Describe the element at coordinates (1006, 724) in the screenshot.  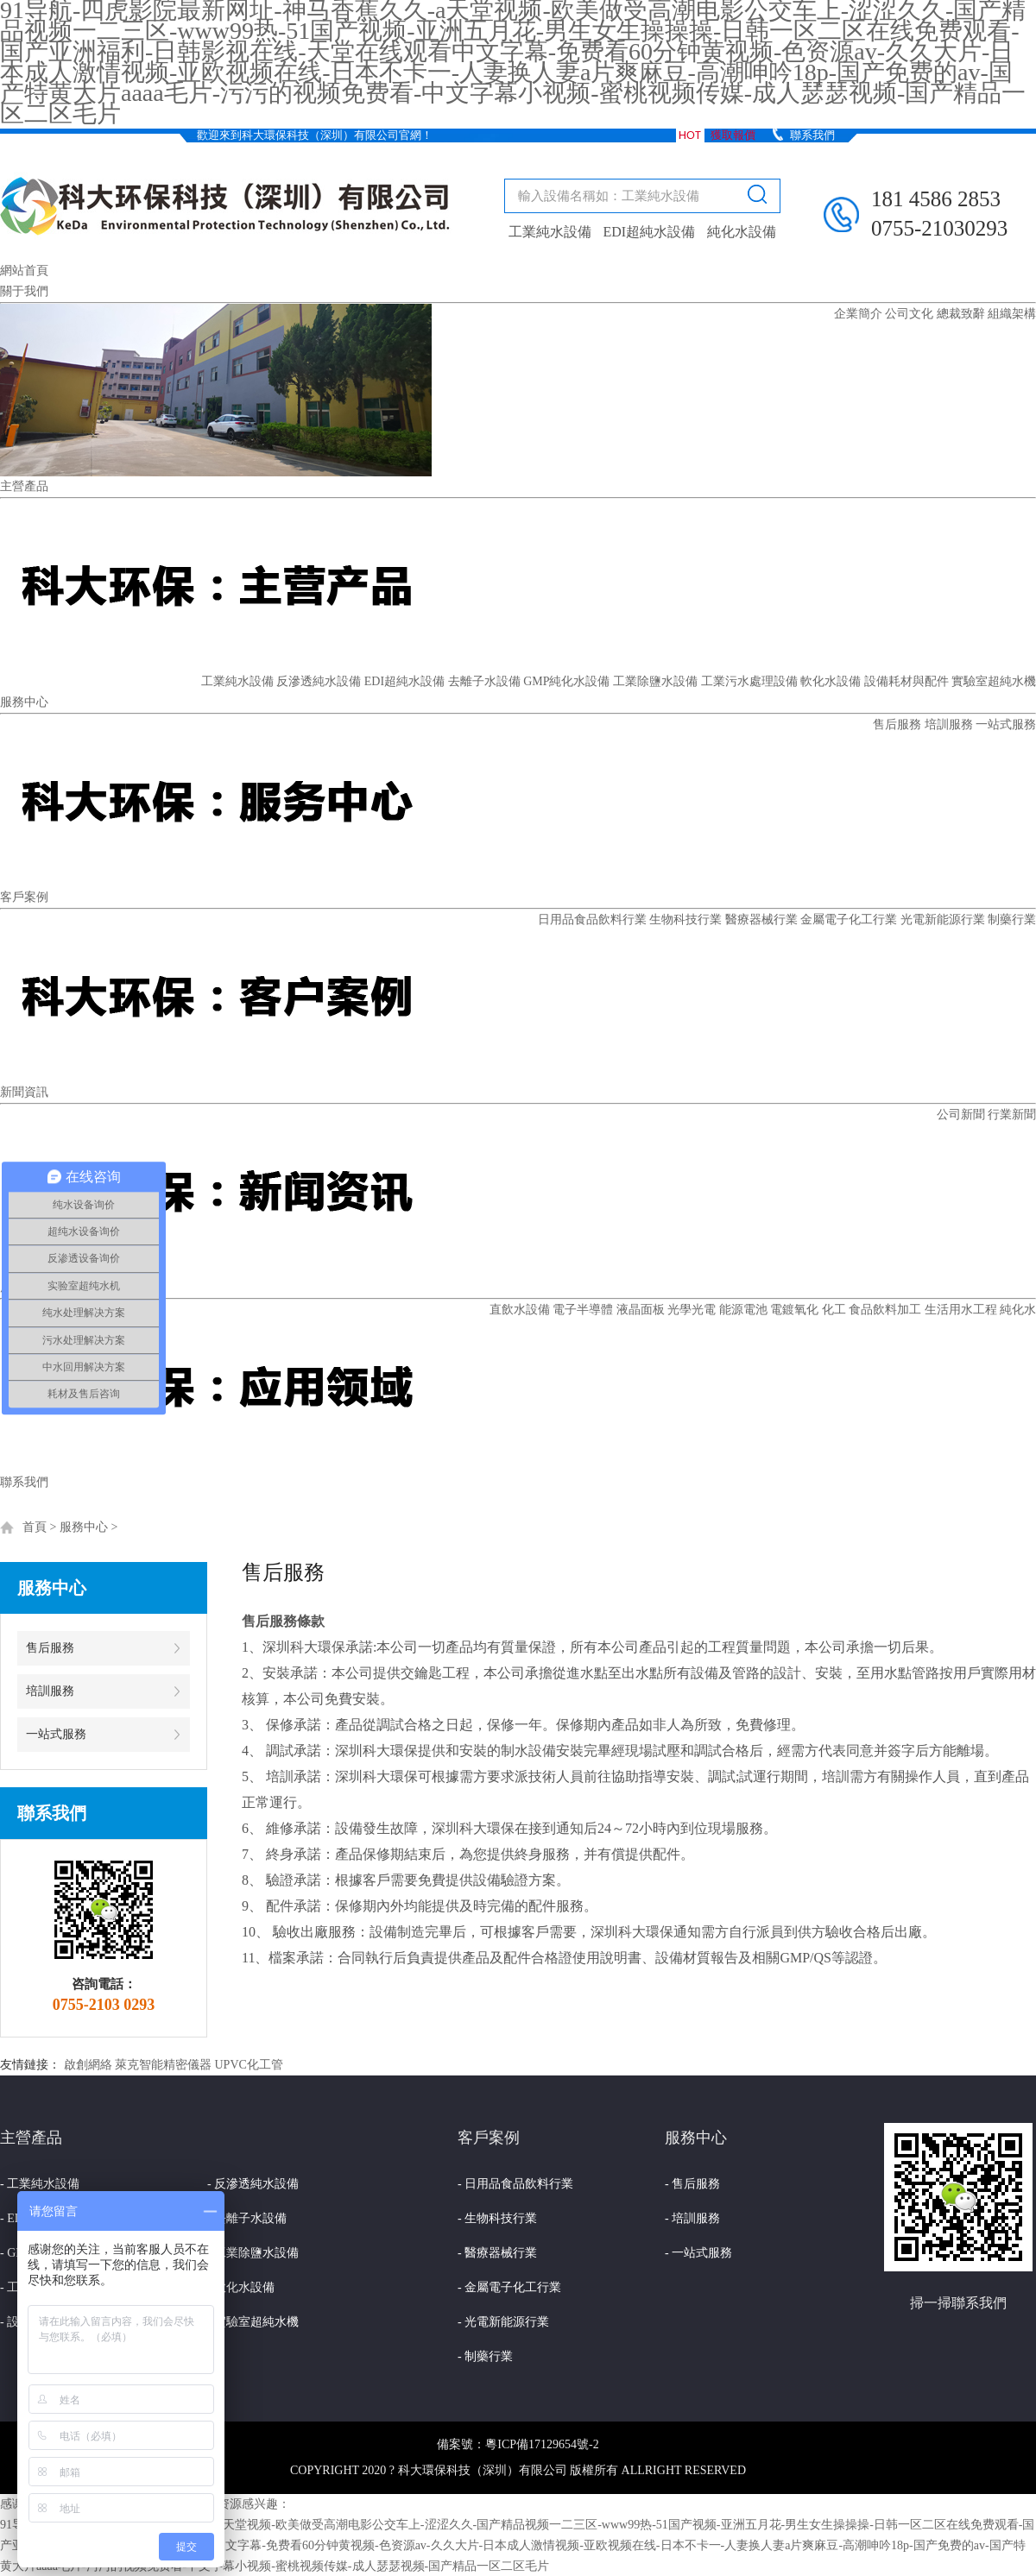
I see `一站式服務` at that location.